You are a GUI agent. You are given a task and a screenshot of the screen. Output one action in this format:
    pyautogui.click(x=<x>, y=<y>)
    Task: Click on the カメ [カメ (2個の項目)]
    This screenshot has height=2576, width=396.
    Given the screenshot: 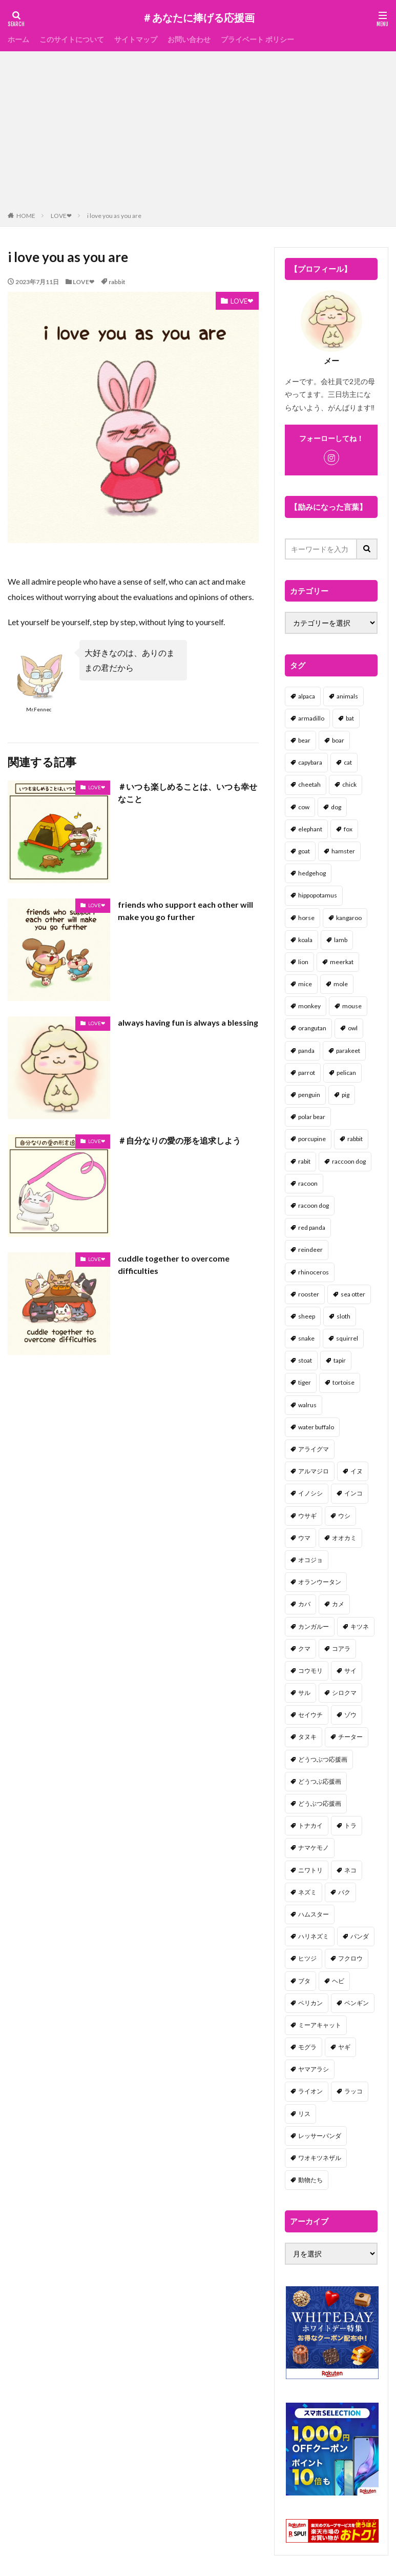 What is the action you would take?
    pyautogui.click(x=338, y=1604)
    